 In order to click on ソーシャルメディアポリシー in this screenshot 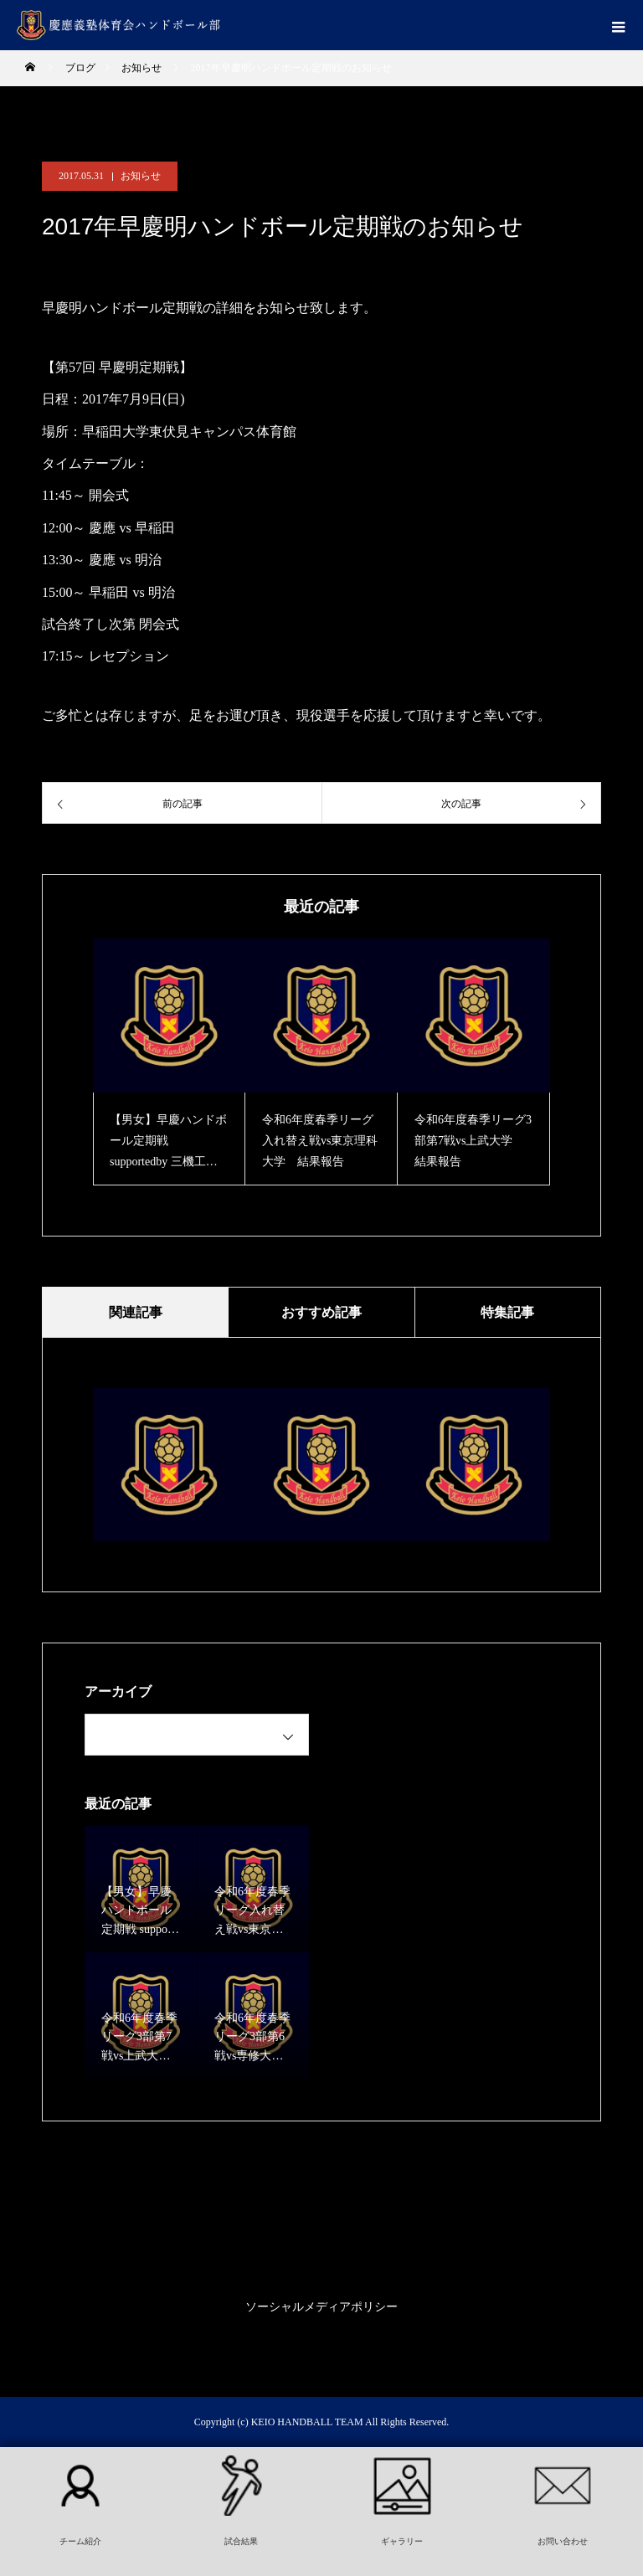, I will do `click(321, 2307)`.